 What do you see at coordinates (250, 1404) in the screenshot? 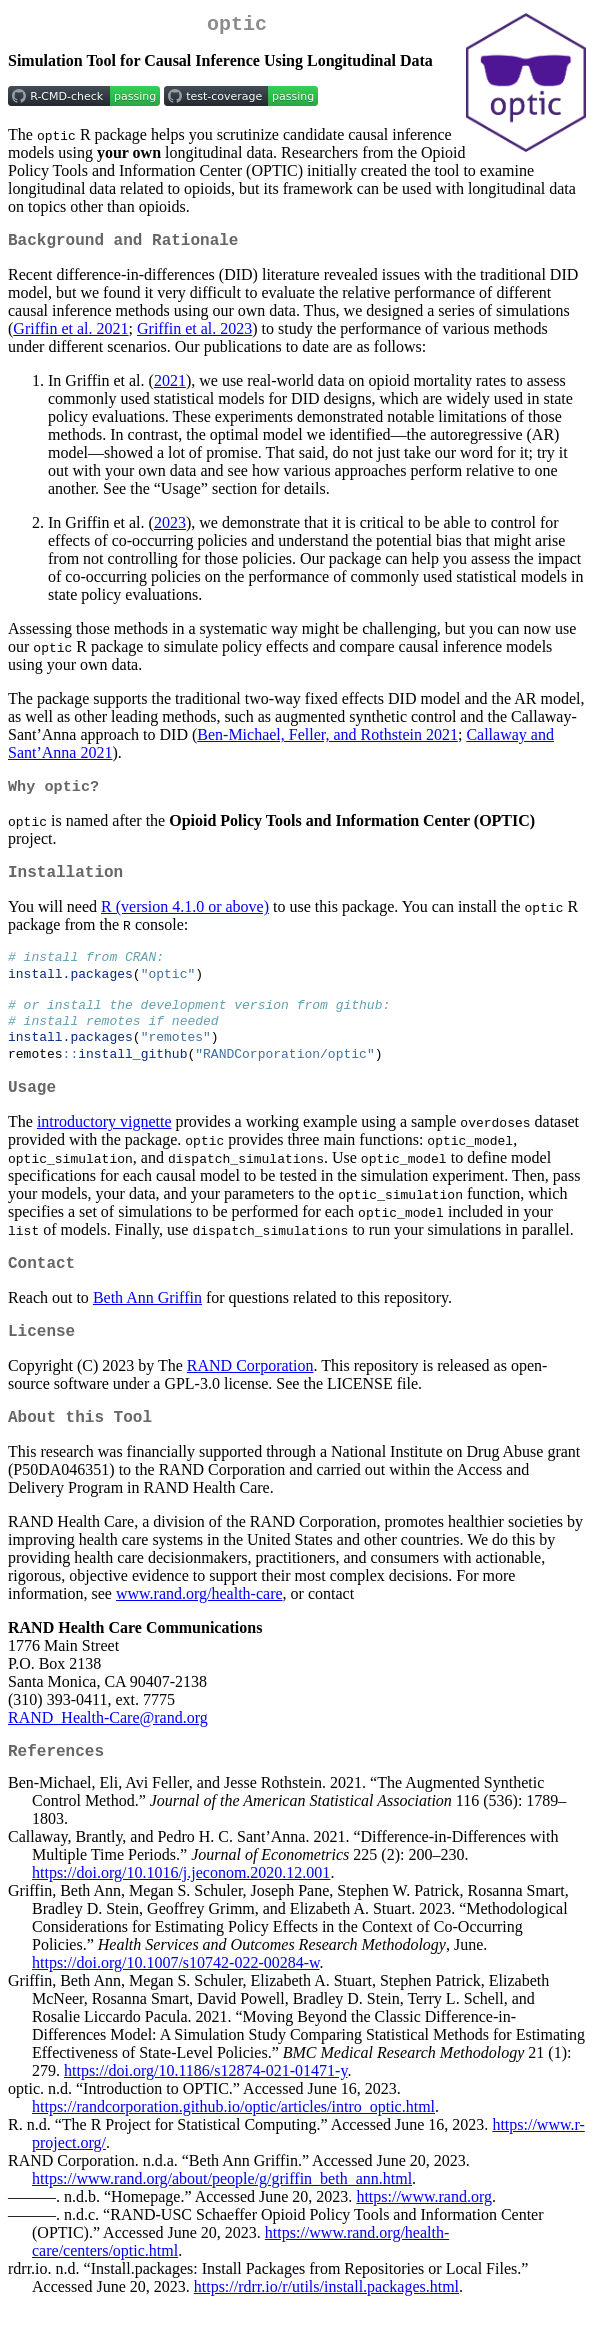
I see `RAND Corporation` at bounding box center [250, 1404].